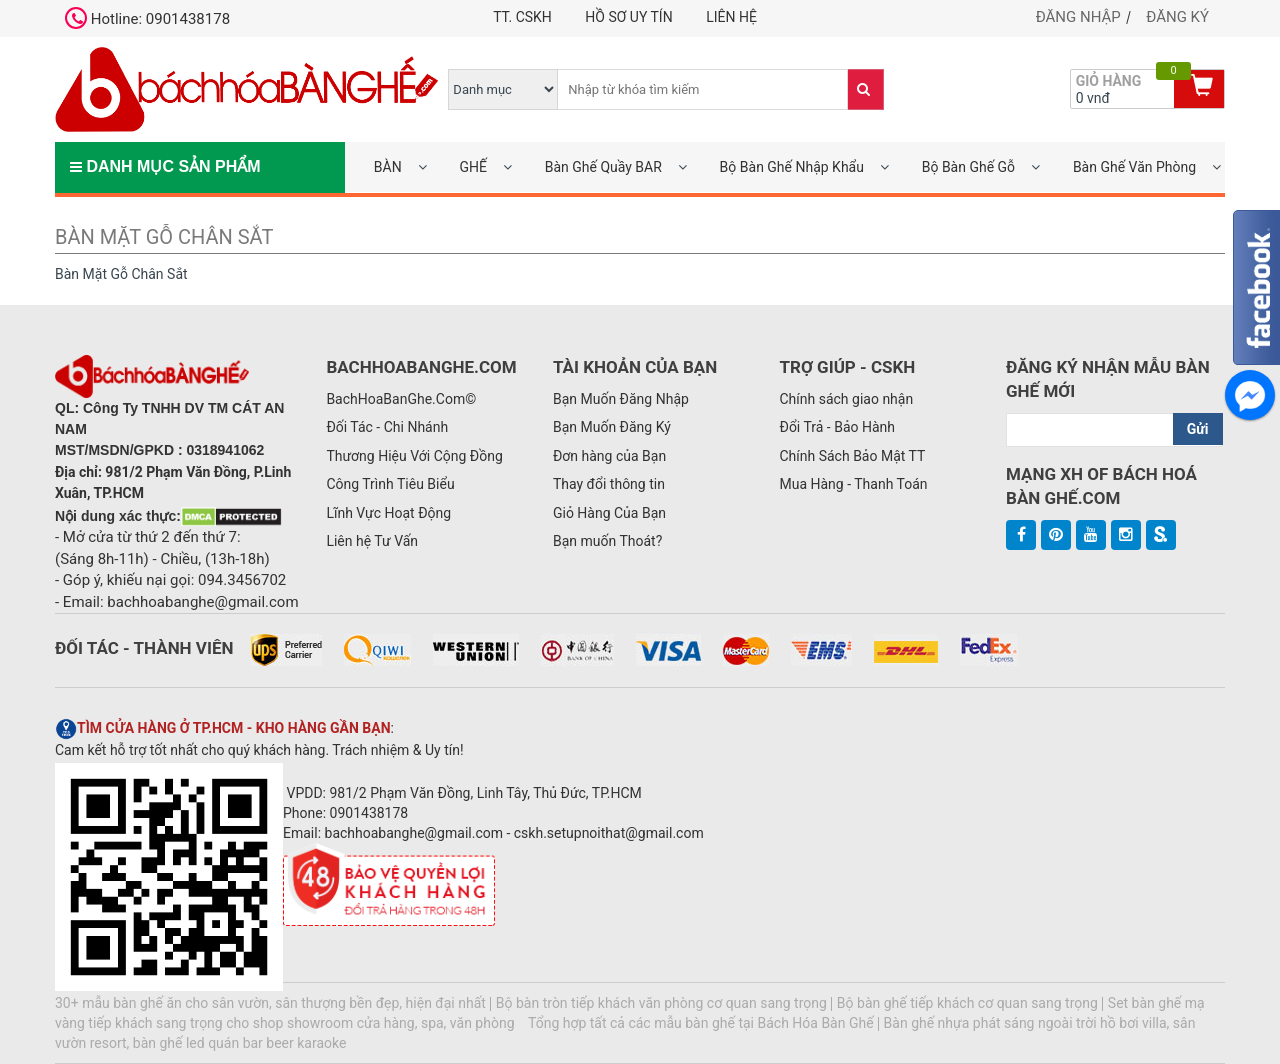 Image resolution: width=1280 pixels, height=1064 pixels. I want to click on Chính sách giao nhận, so click(846, 399).